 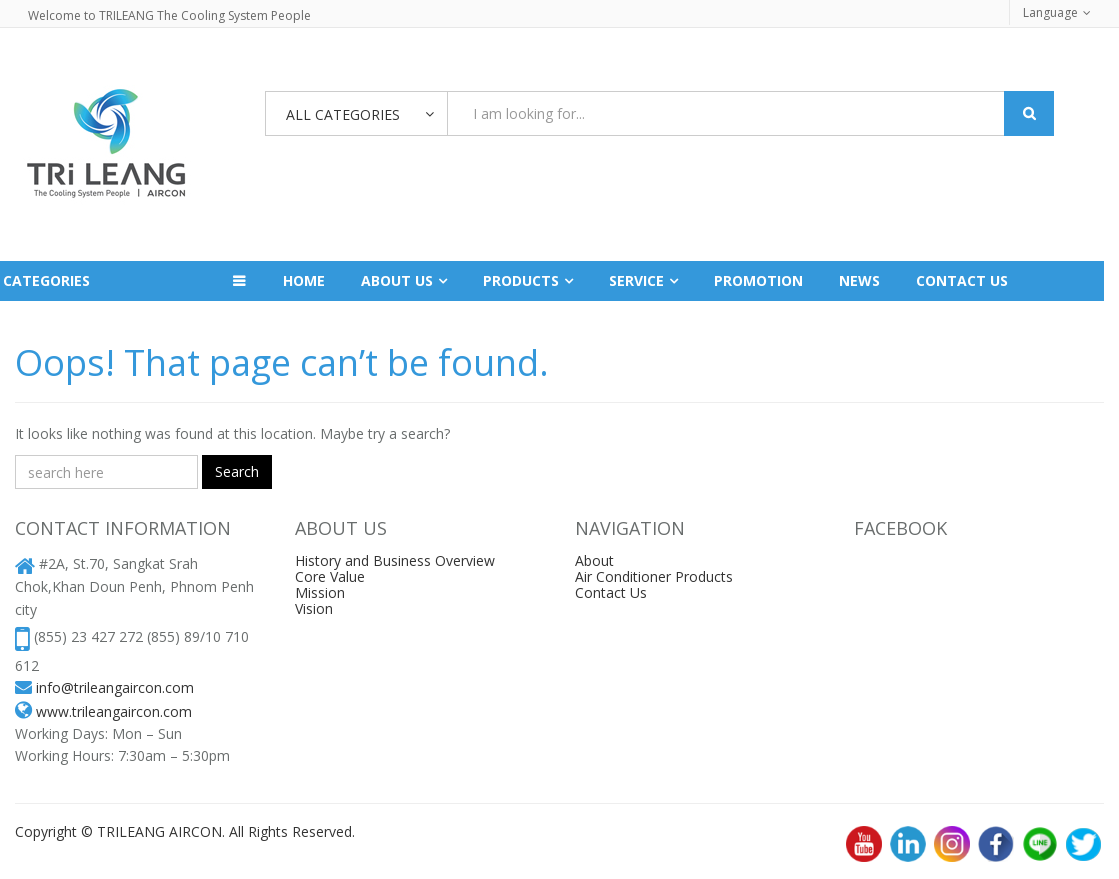 What do you see at coordinates (169, 15) in the screenshot?
I see `Welcome to TRILEANG The Cooling System People` at bounding box center [169, 15].